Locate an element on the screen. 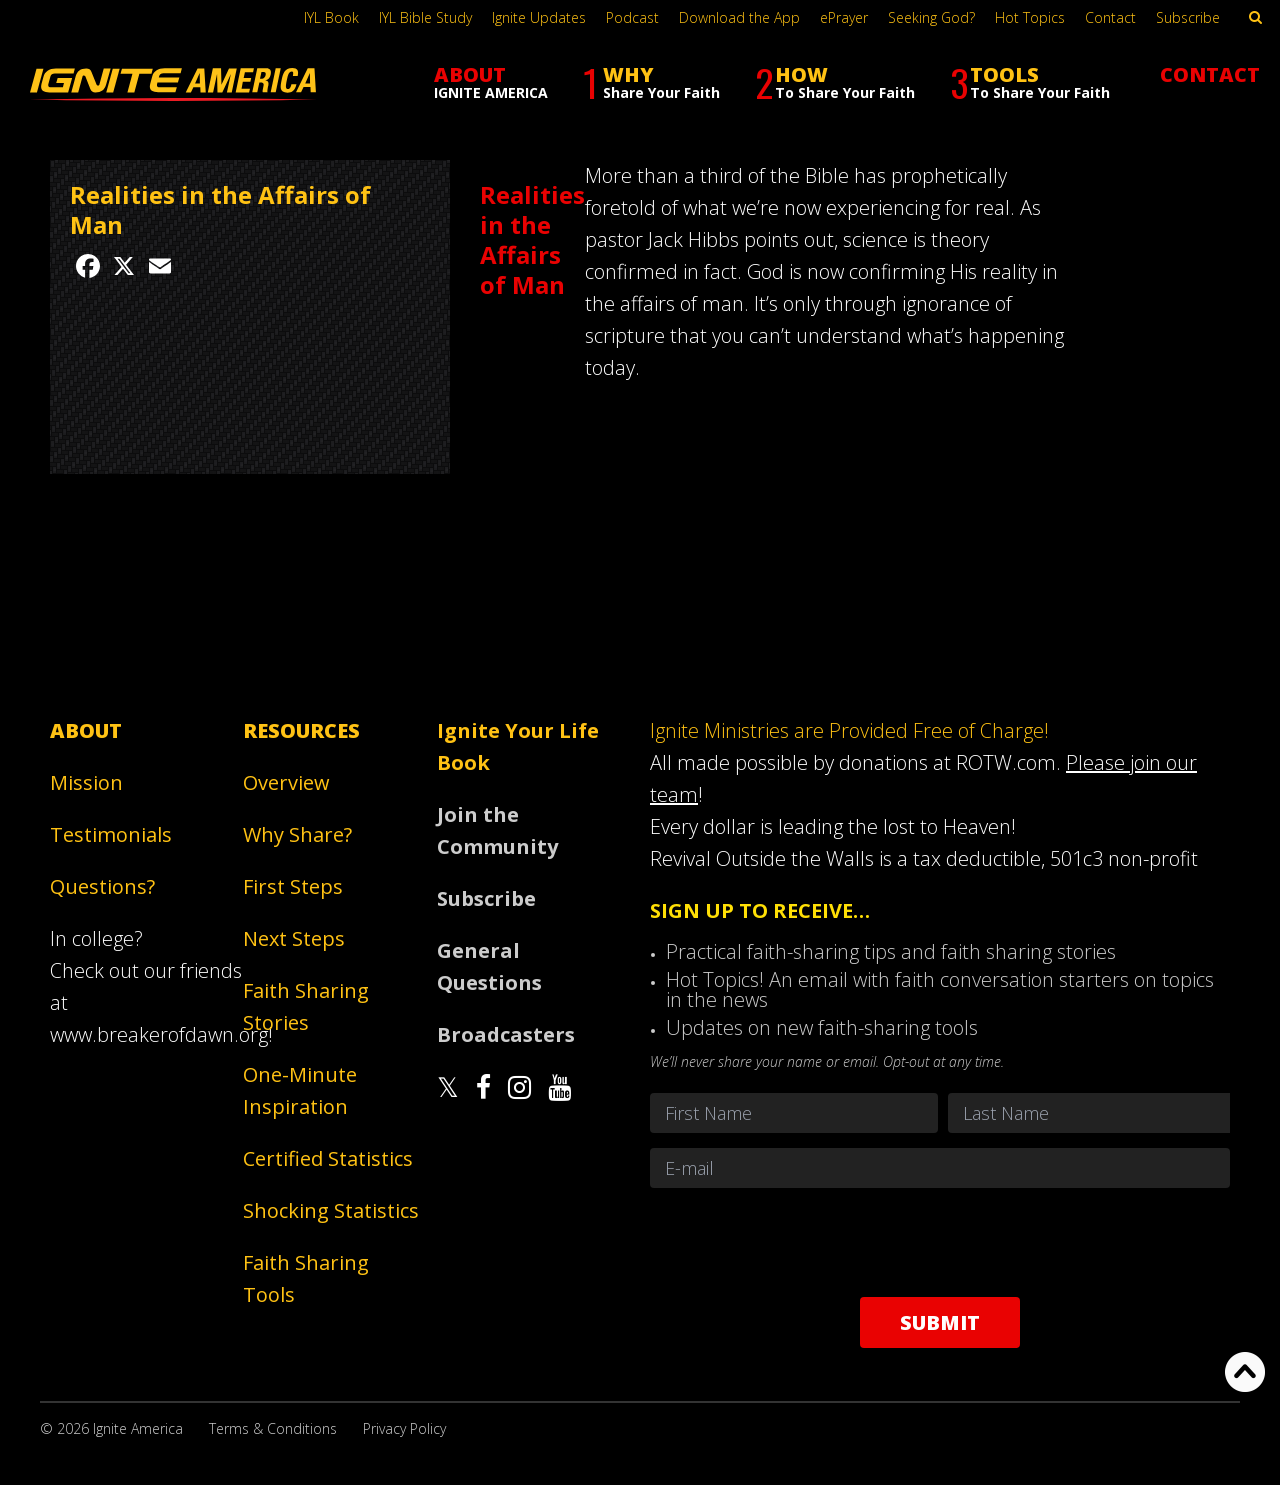 Image resolution: width=1280 pixels, height=1485 pixels. Download the App is located at coordinates (739, 17).